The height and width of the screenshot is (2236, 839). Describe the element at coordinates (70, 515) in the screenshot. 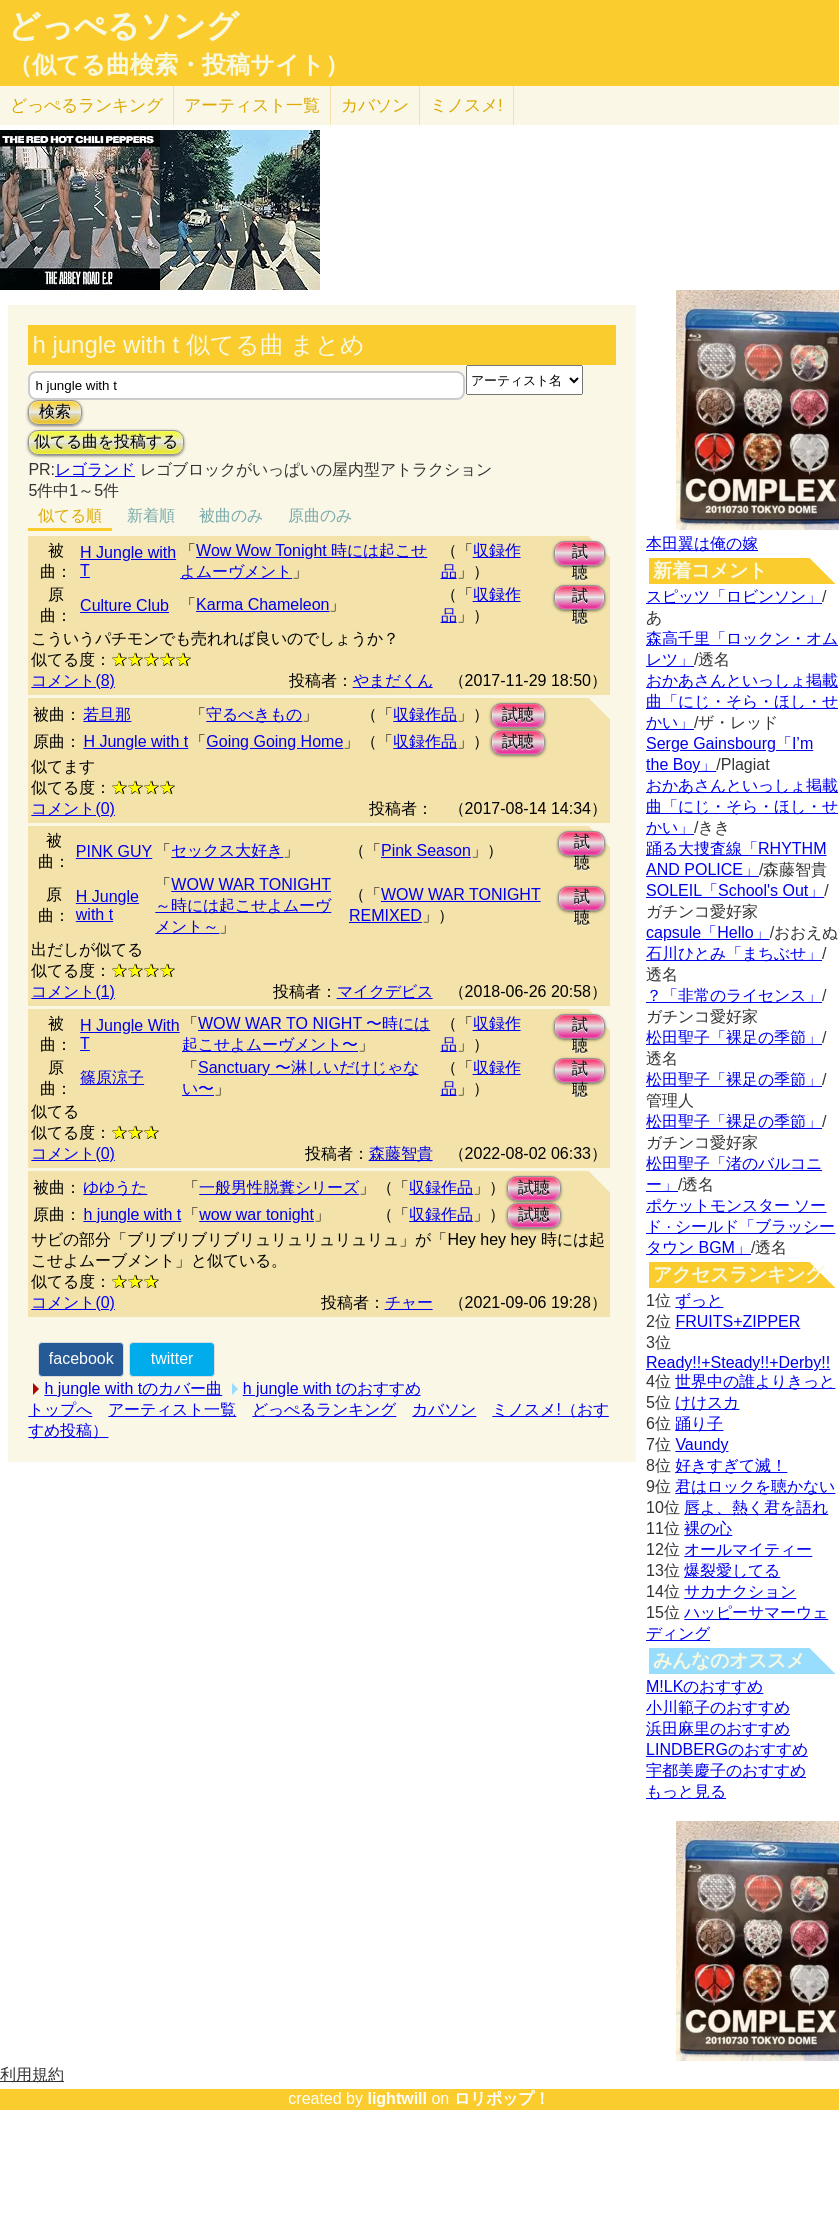

I see `似てる順` at that location.